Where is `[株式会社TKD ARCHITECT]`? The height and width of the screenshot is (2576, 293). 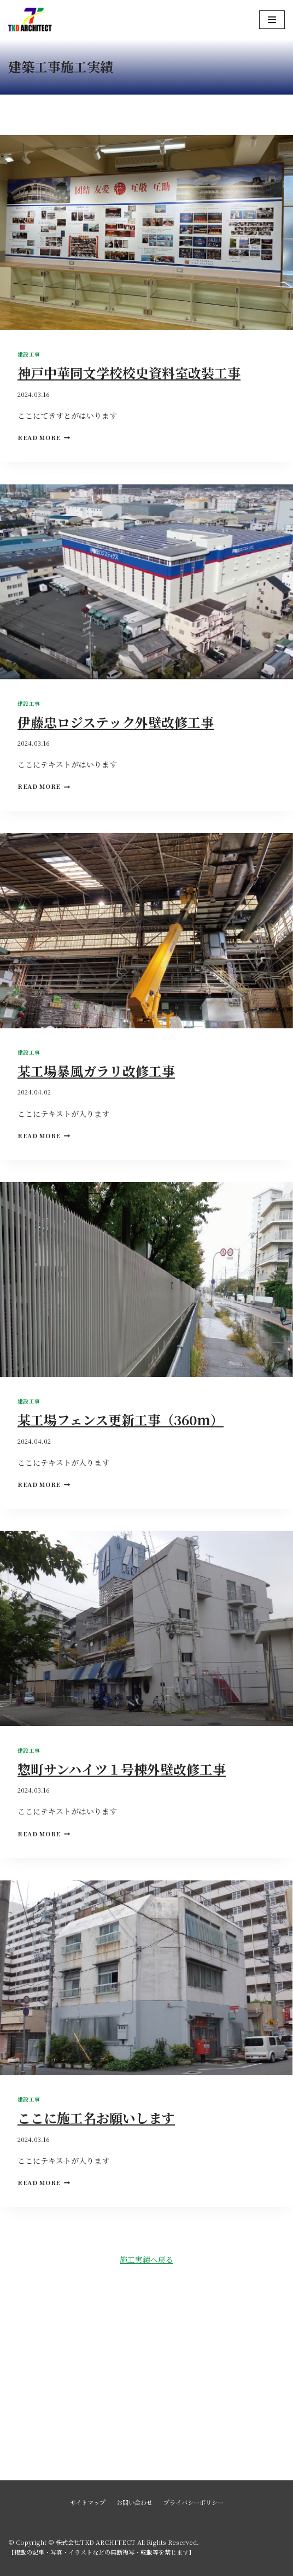 [株式会社TKD ARCHITECT] is located at coordinates (30, 20).